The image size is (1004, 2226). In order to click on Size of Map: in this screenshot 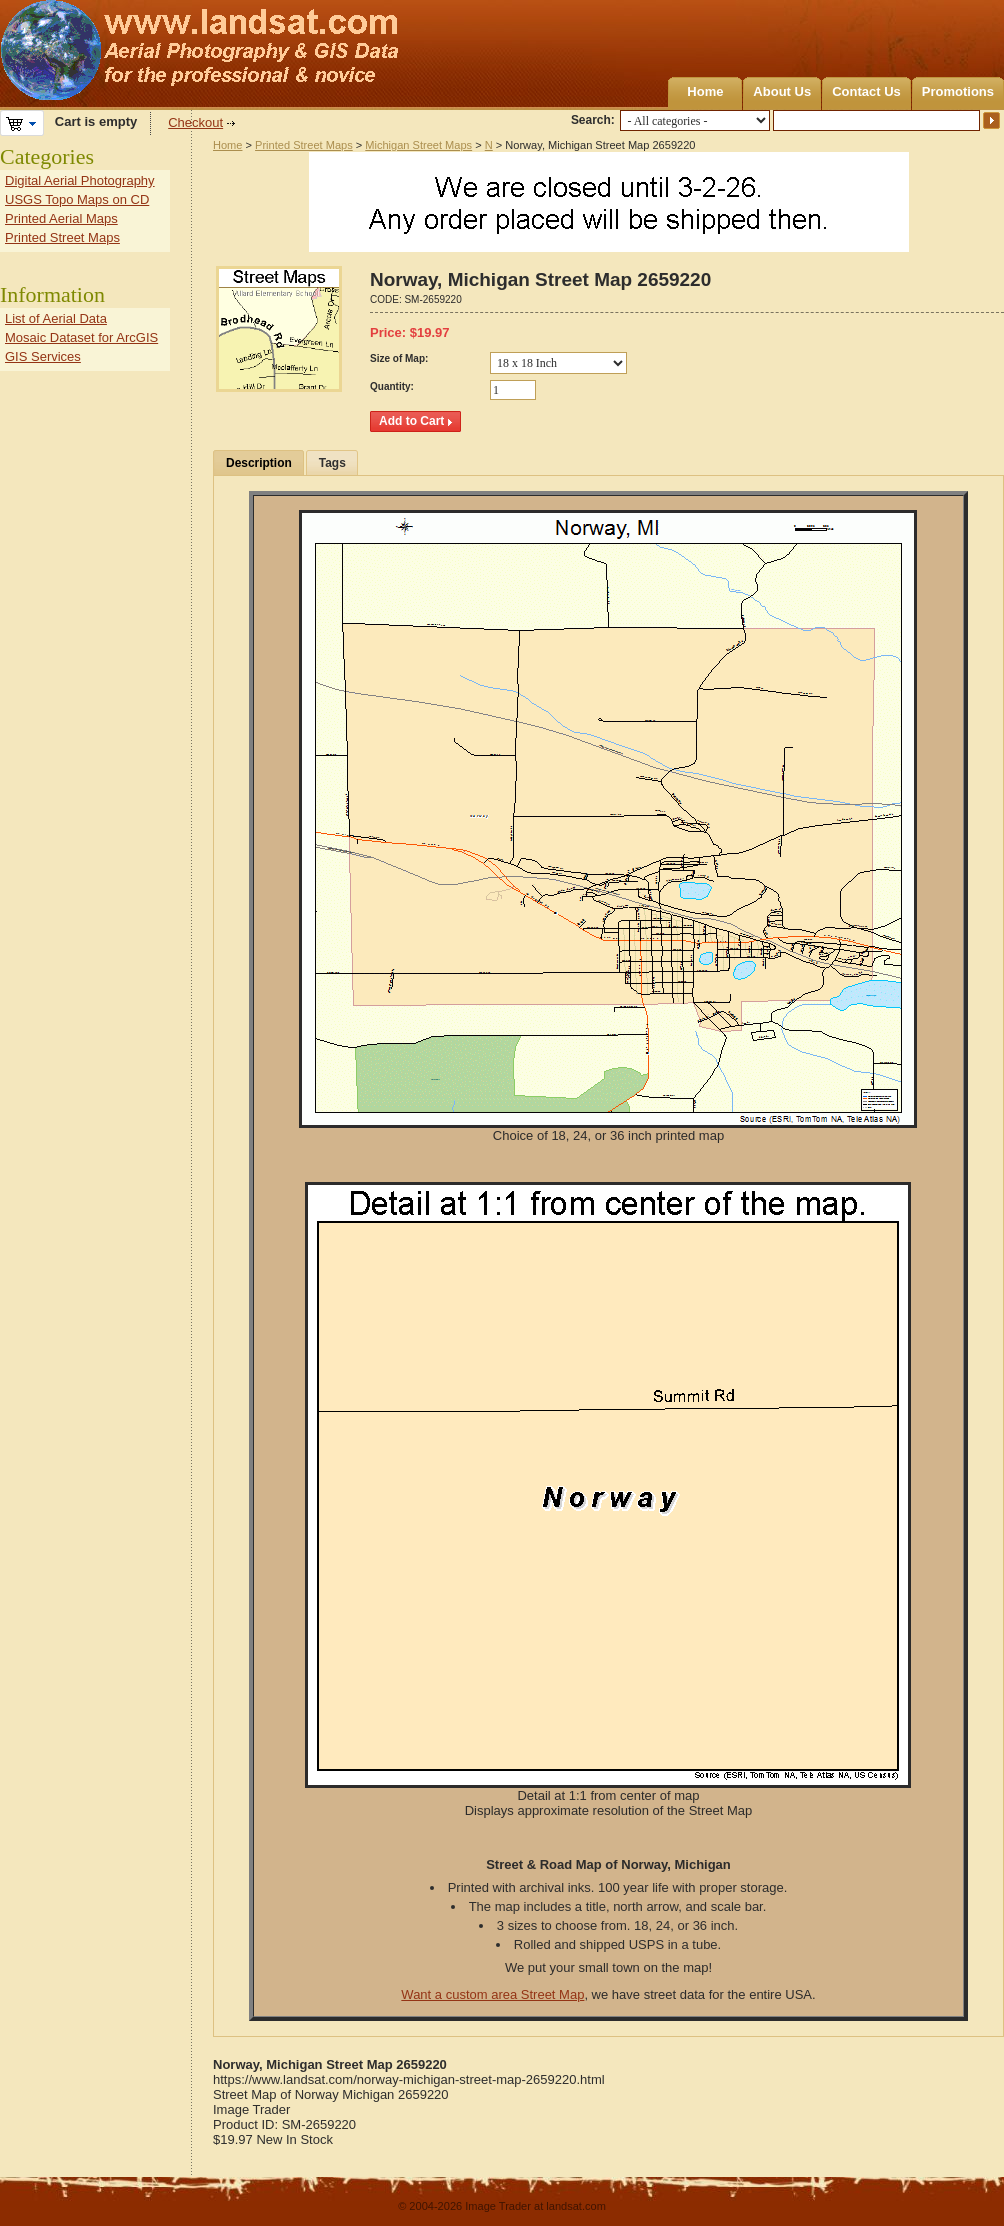, I will do `click(399, 358)`.